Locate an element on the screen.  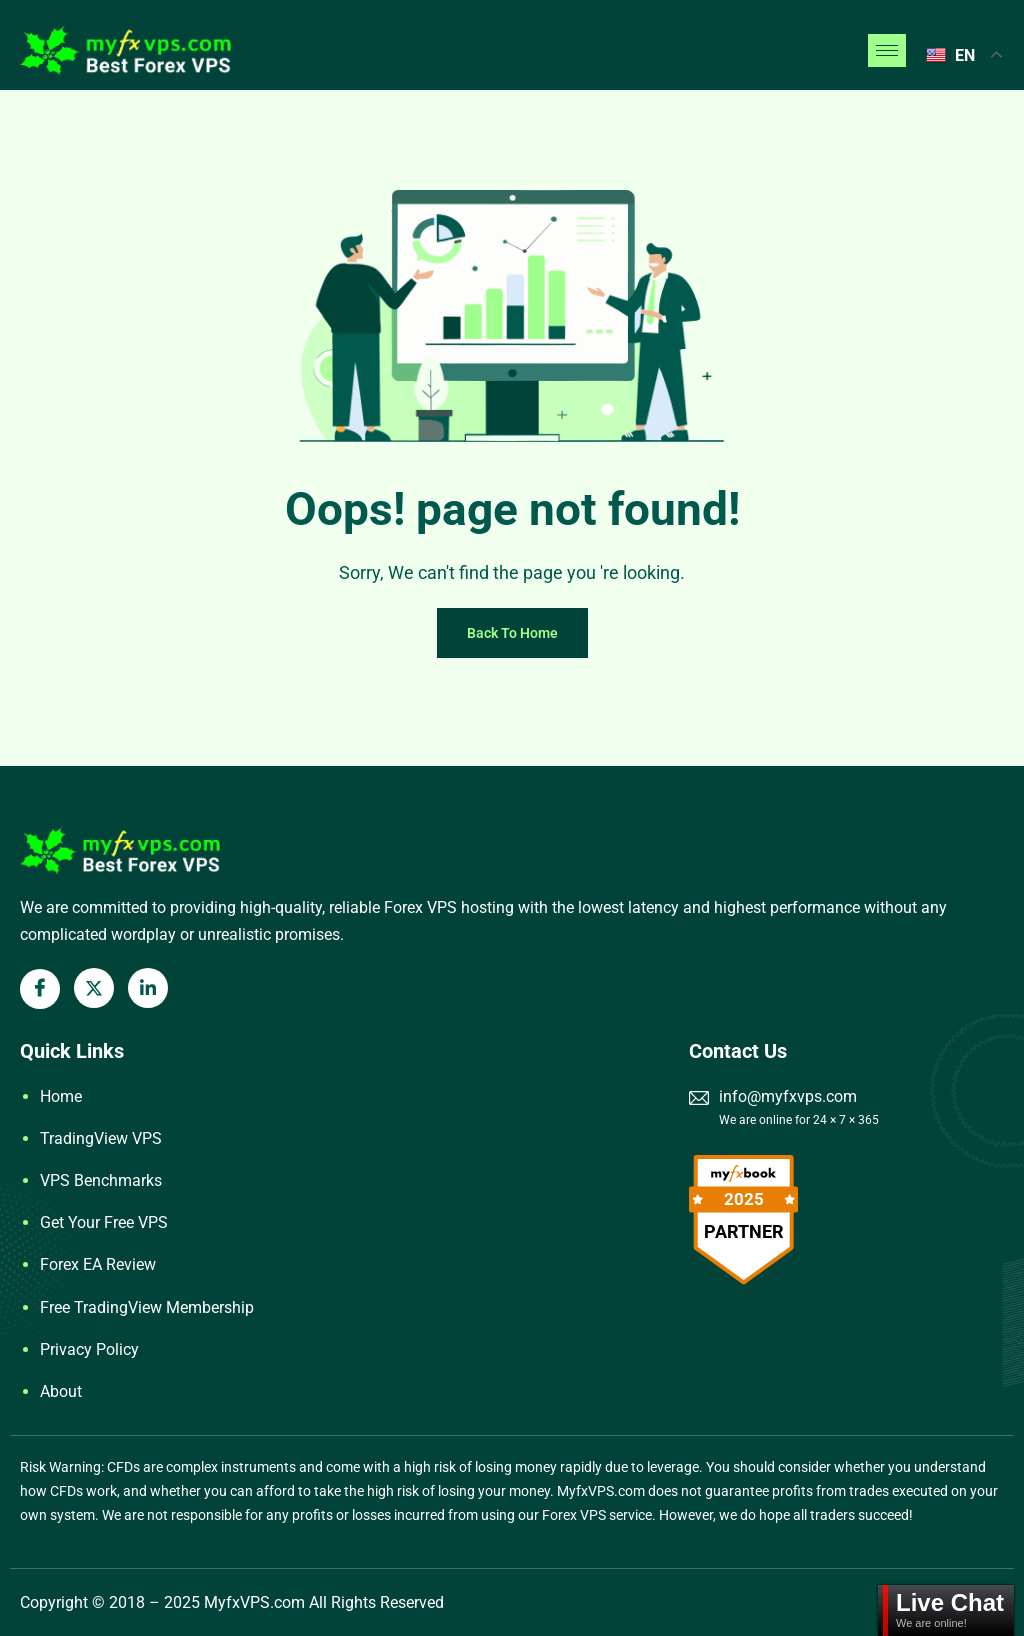
About is located at coordinates (61, 1391).